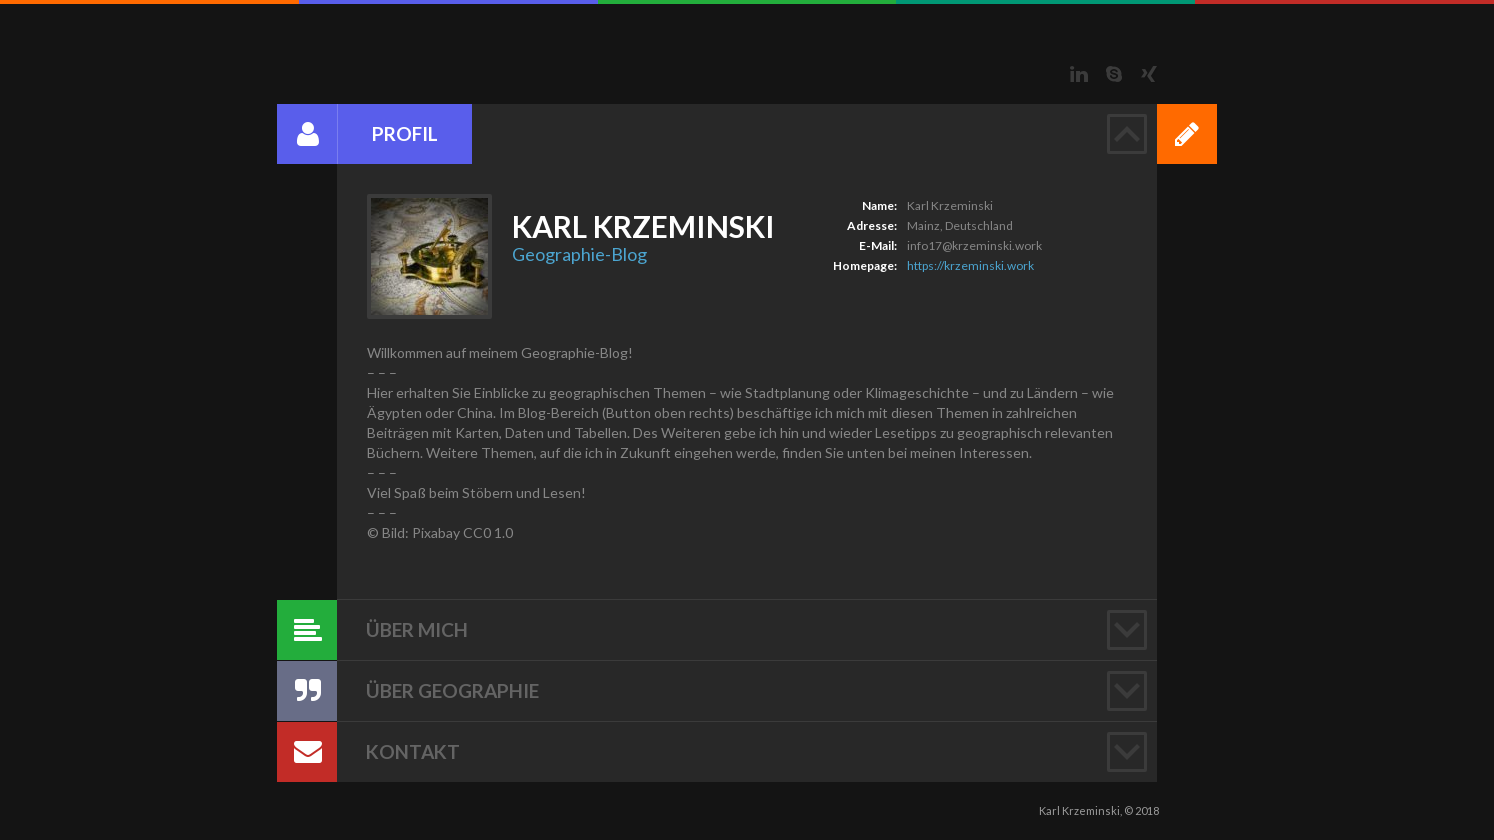  I want to click on Xing, so click(1149, 74).